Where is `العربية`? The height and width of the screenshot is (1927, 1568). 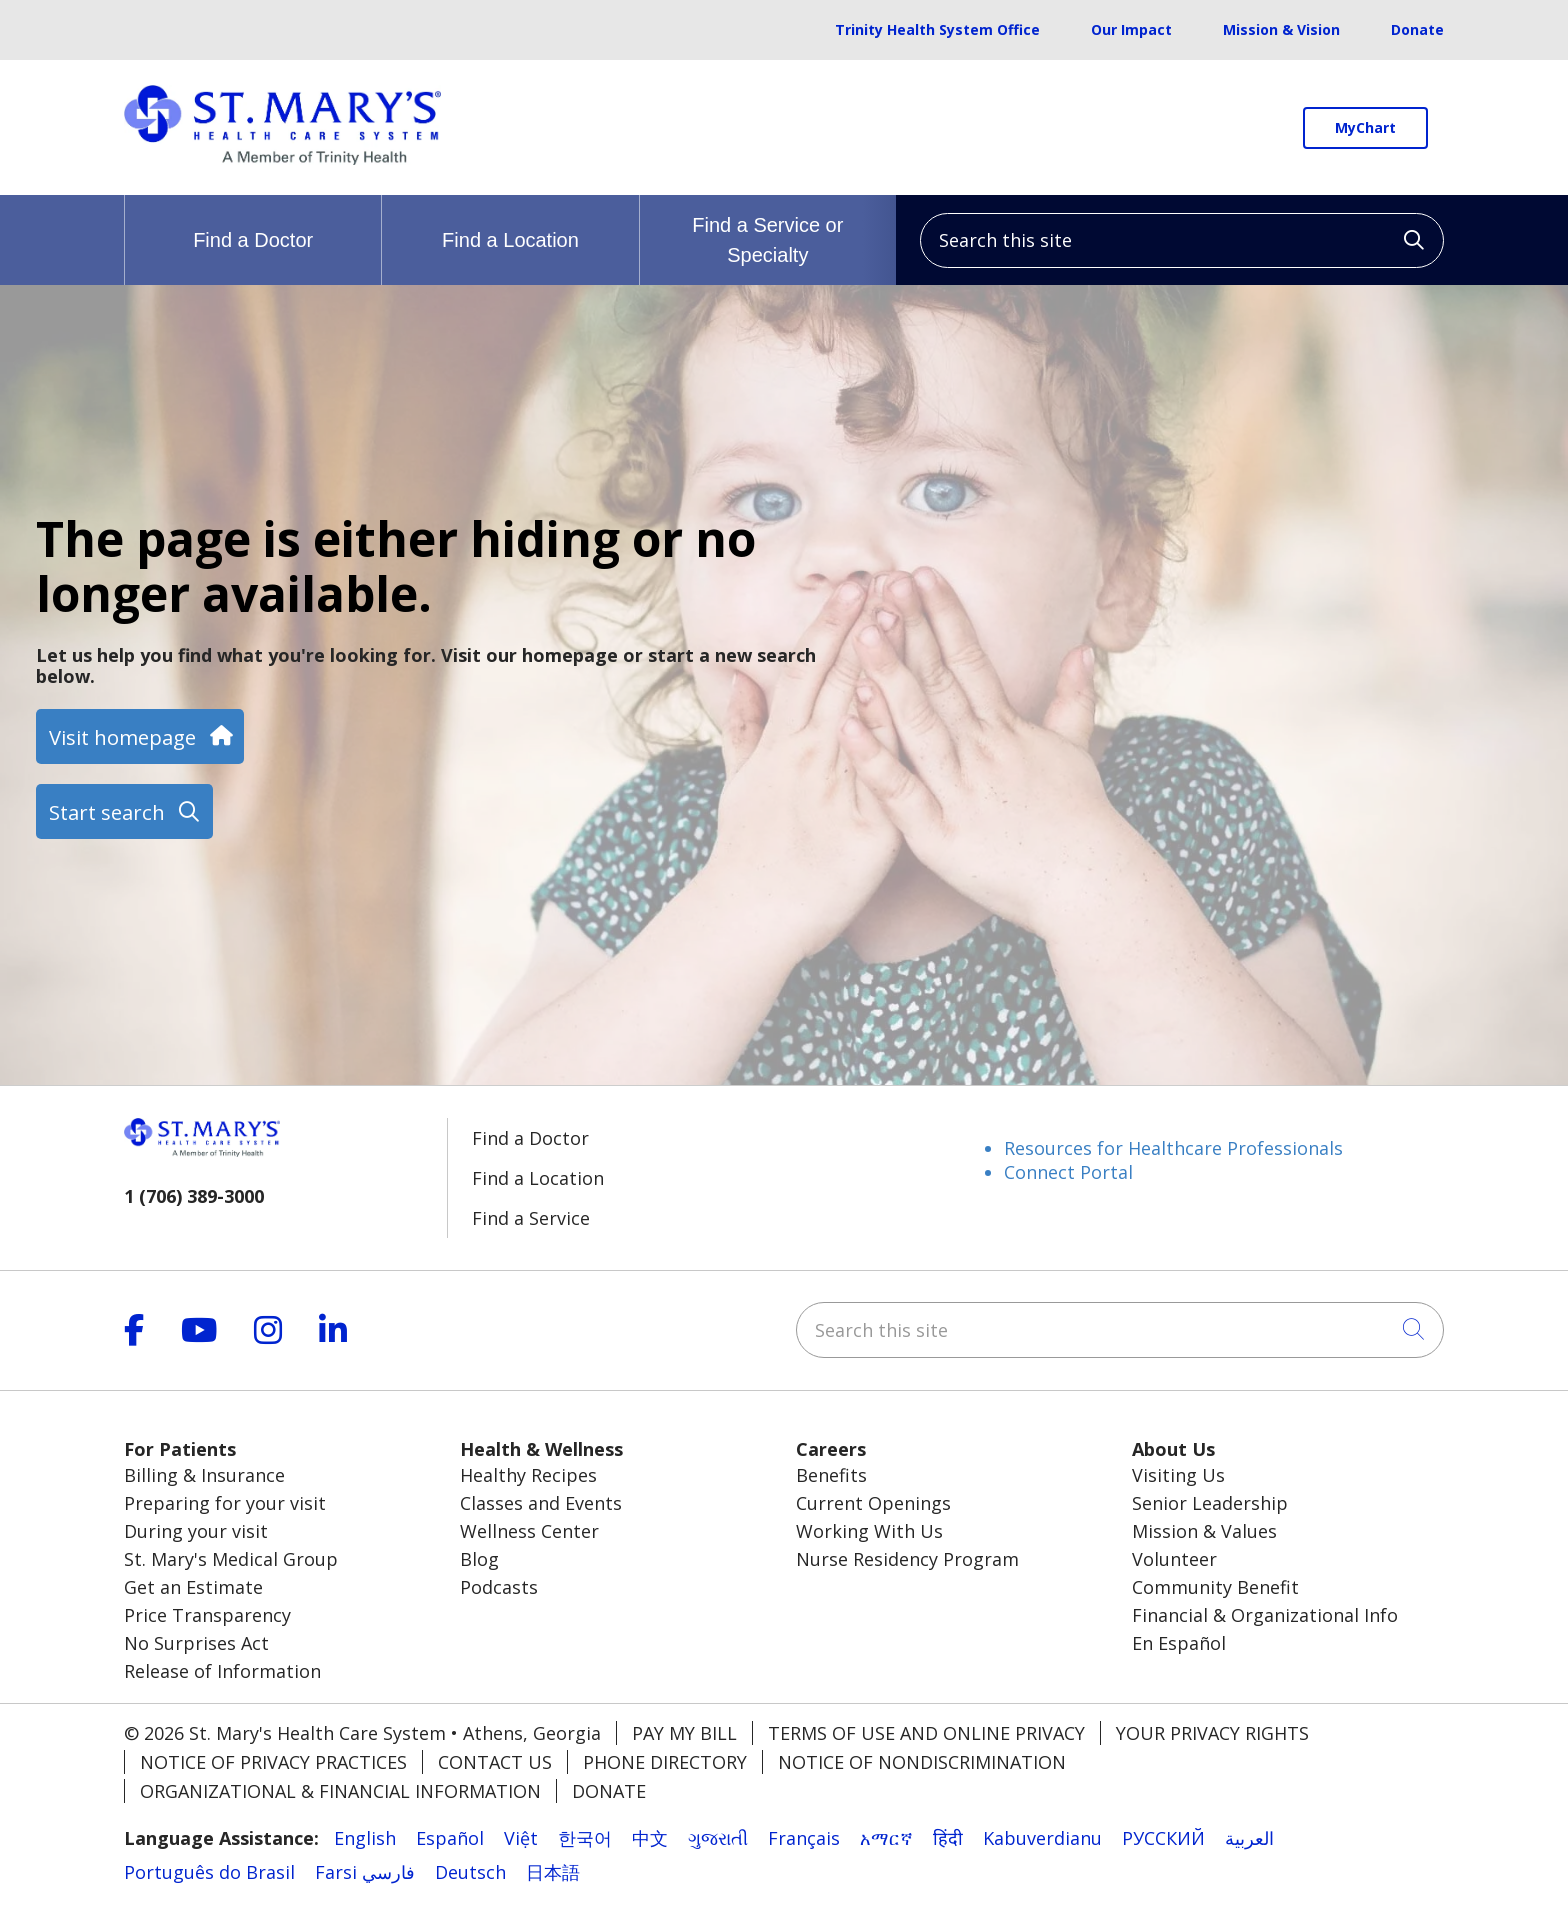
العربية is located at coordinates (1249, 1838).